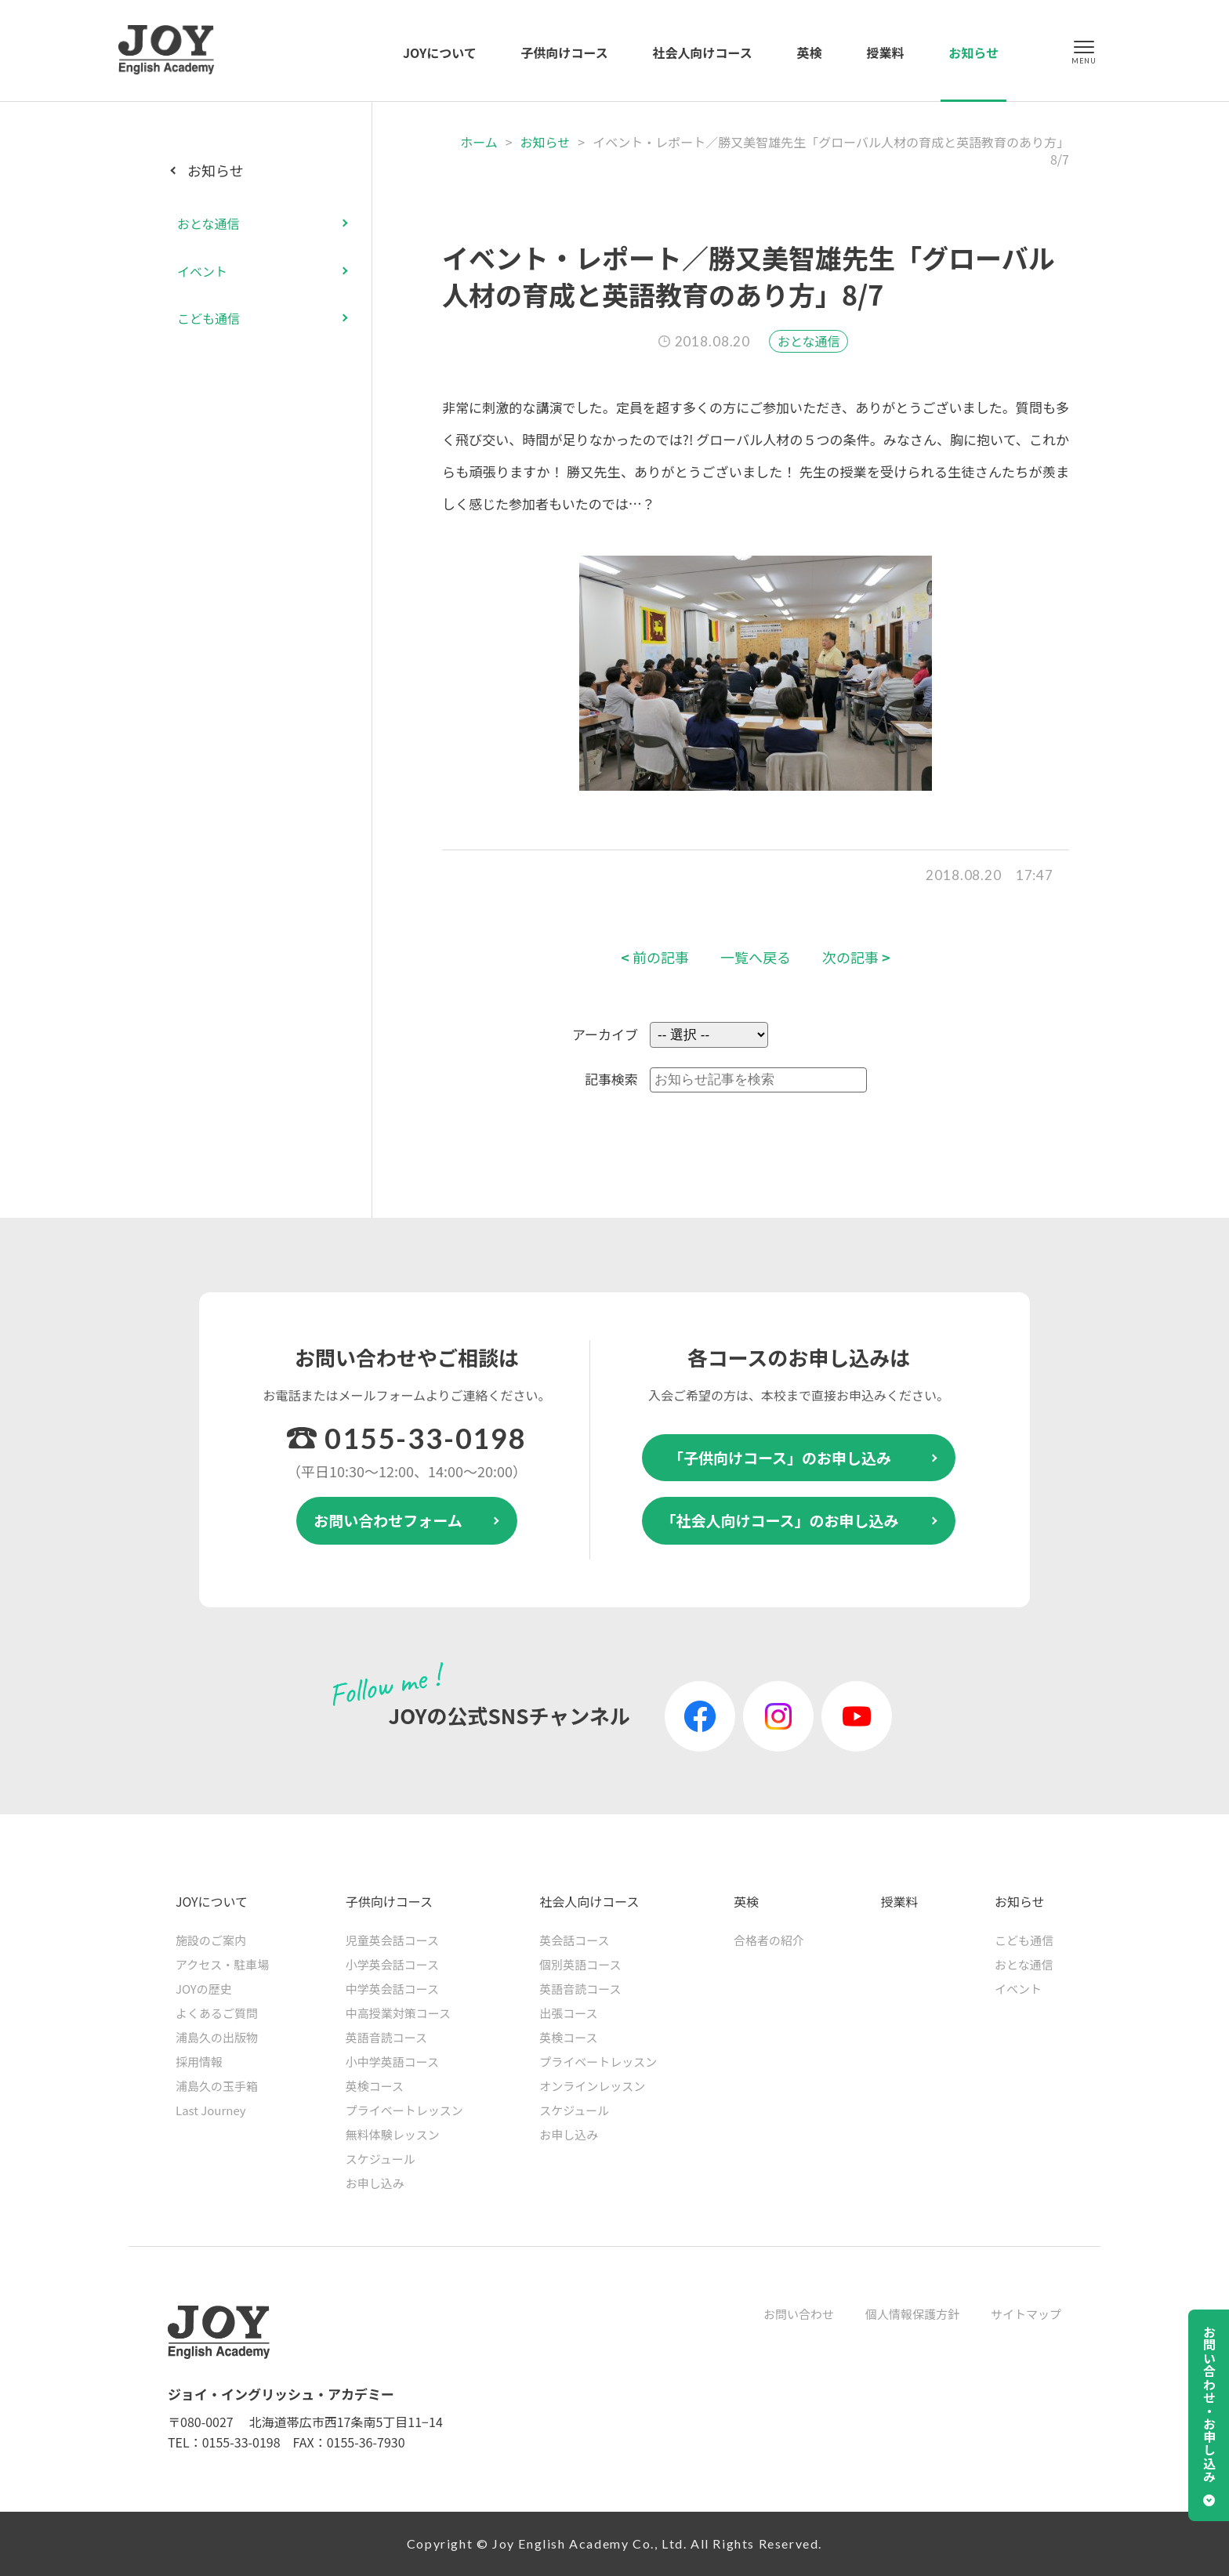  I want to click on 無料体験レッスン, so click(393, 2134).